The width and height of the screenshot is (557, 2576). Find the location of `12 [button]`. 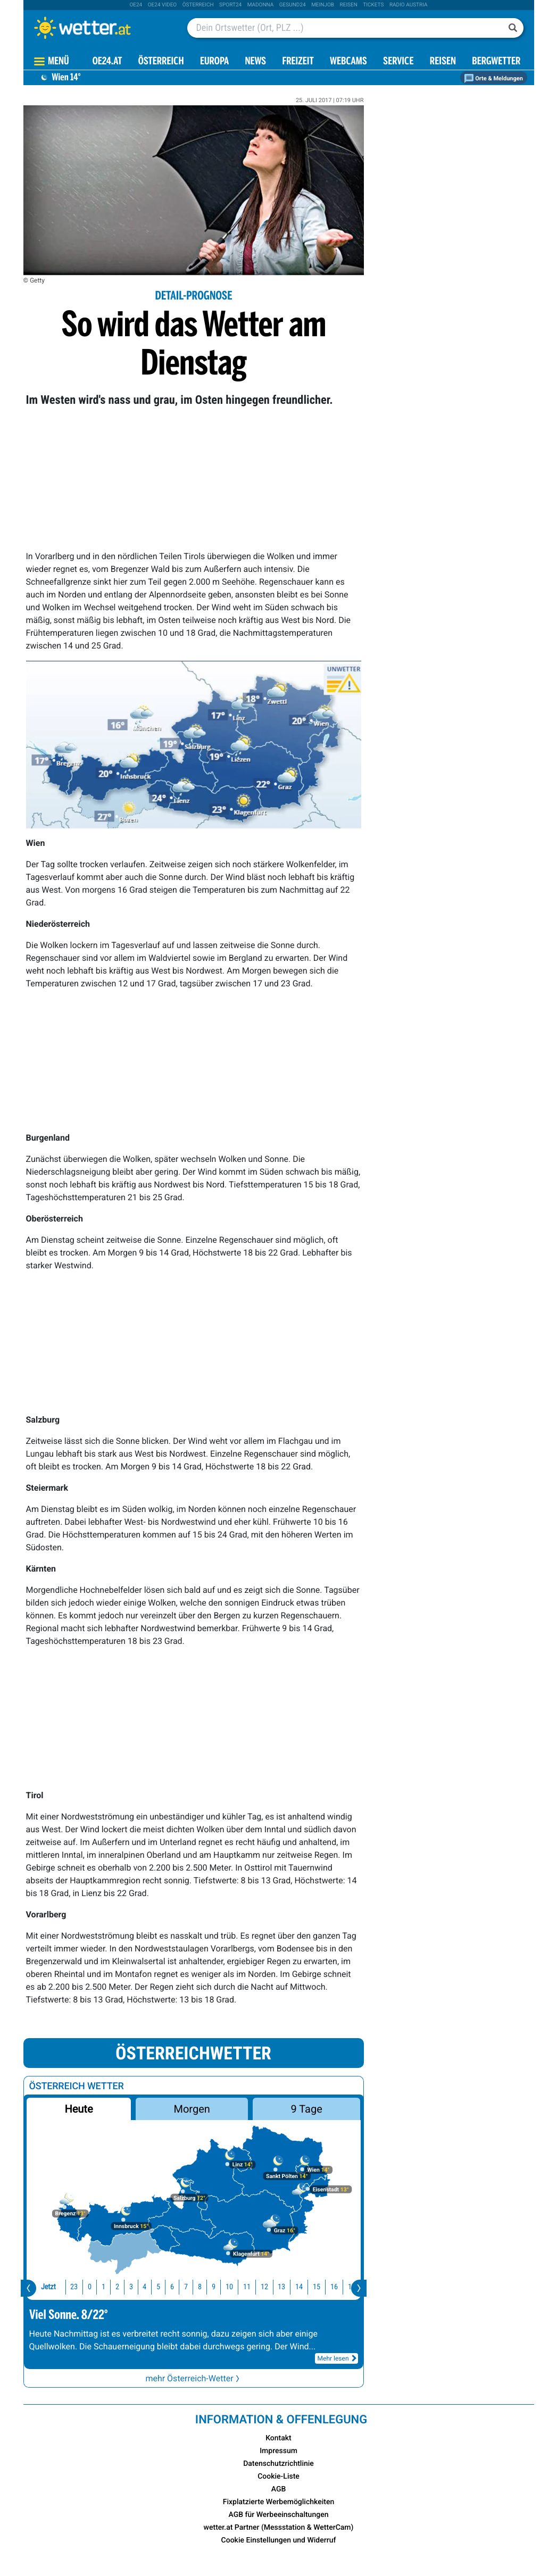

12 [button] is located at coordinates (243, 2286).